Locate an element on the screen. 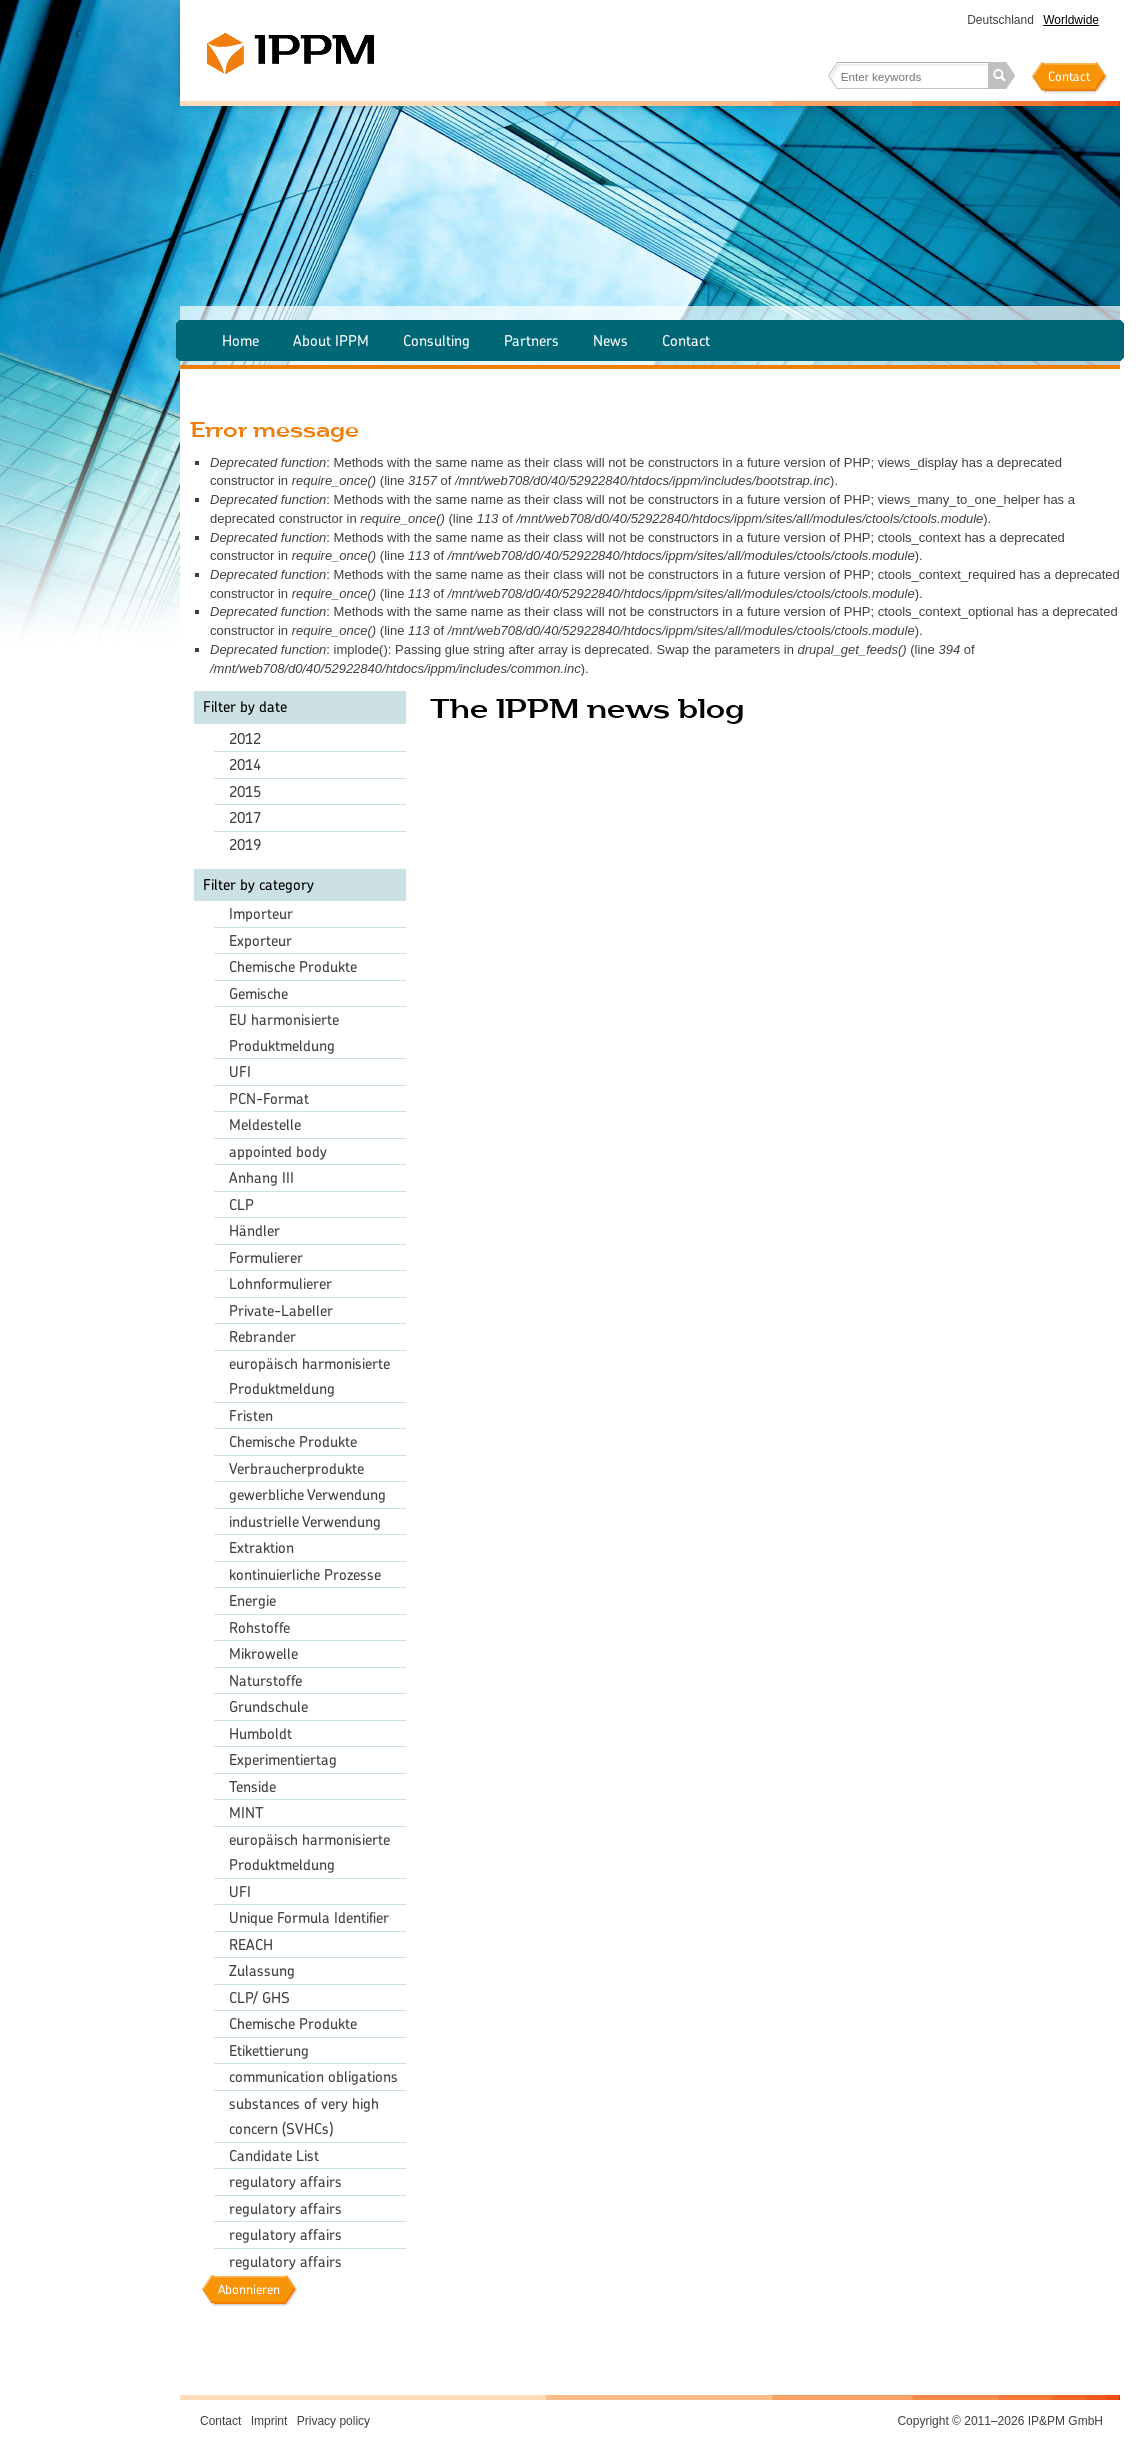 Image resolution: width=1140 pixels, height=2458 pixels. Naturstoffe is located at coordinates (265, 1680).